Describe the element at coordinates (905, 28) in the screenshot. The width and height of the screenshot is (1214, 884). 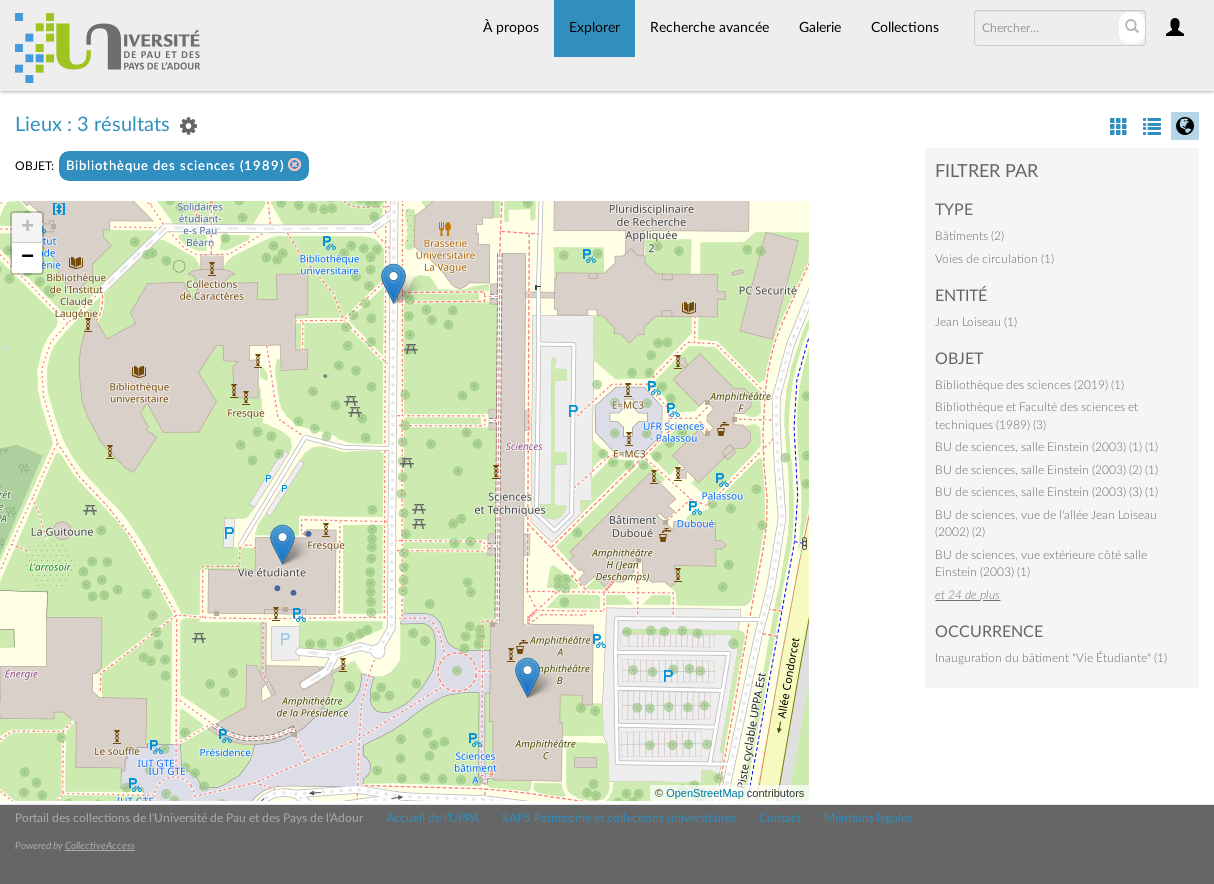
I see `Collections` at that location.